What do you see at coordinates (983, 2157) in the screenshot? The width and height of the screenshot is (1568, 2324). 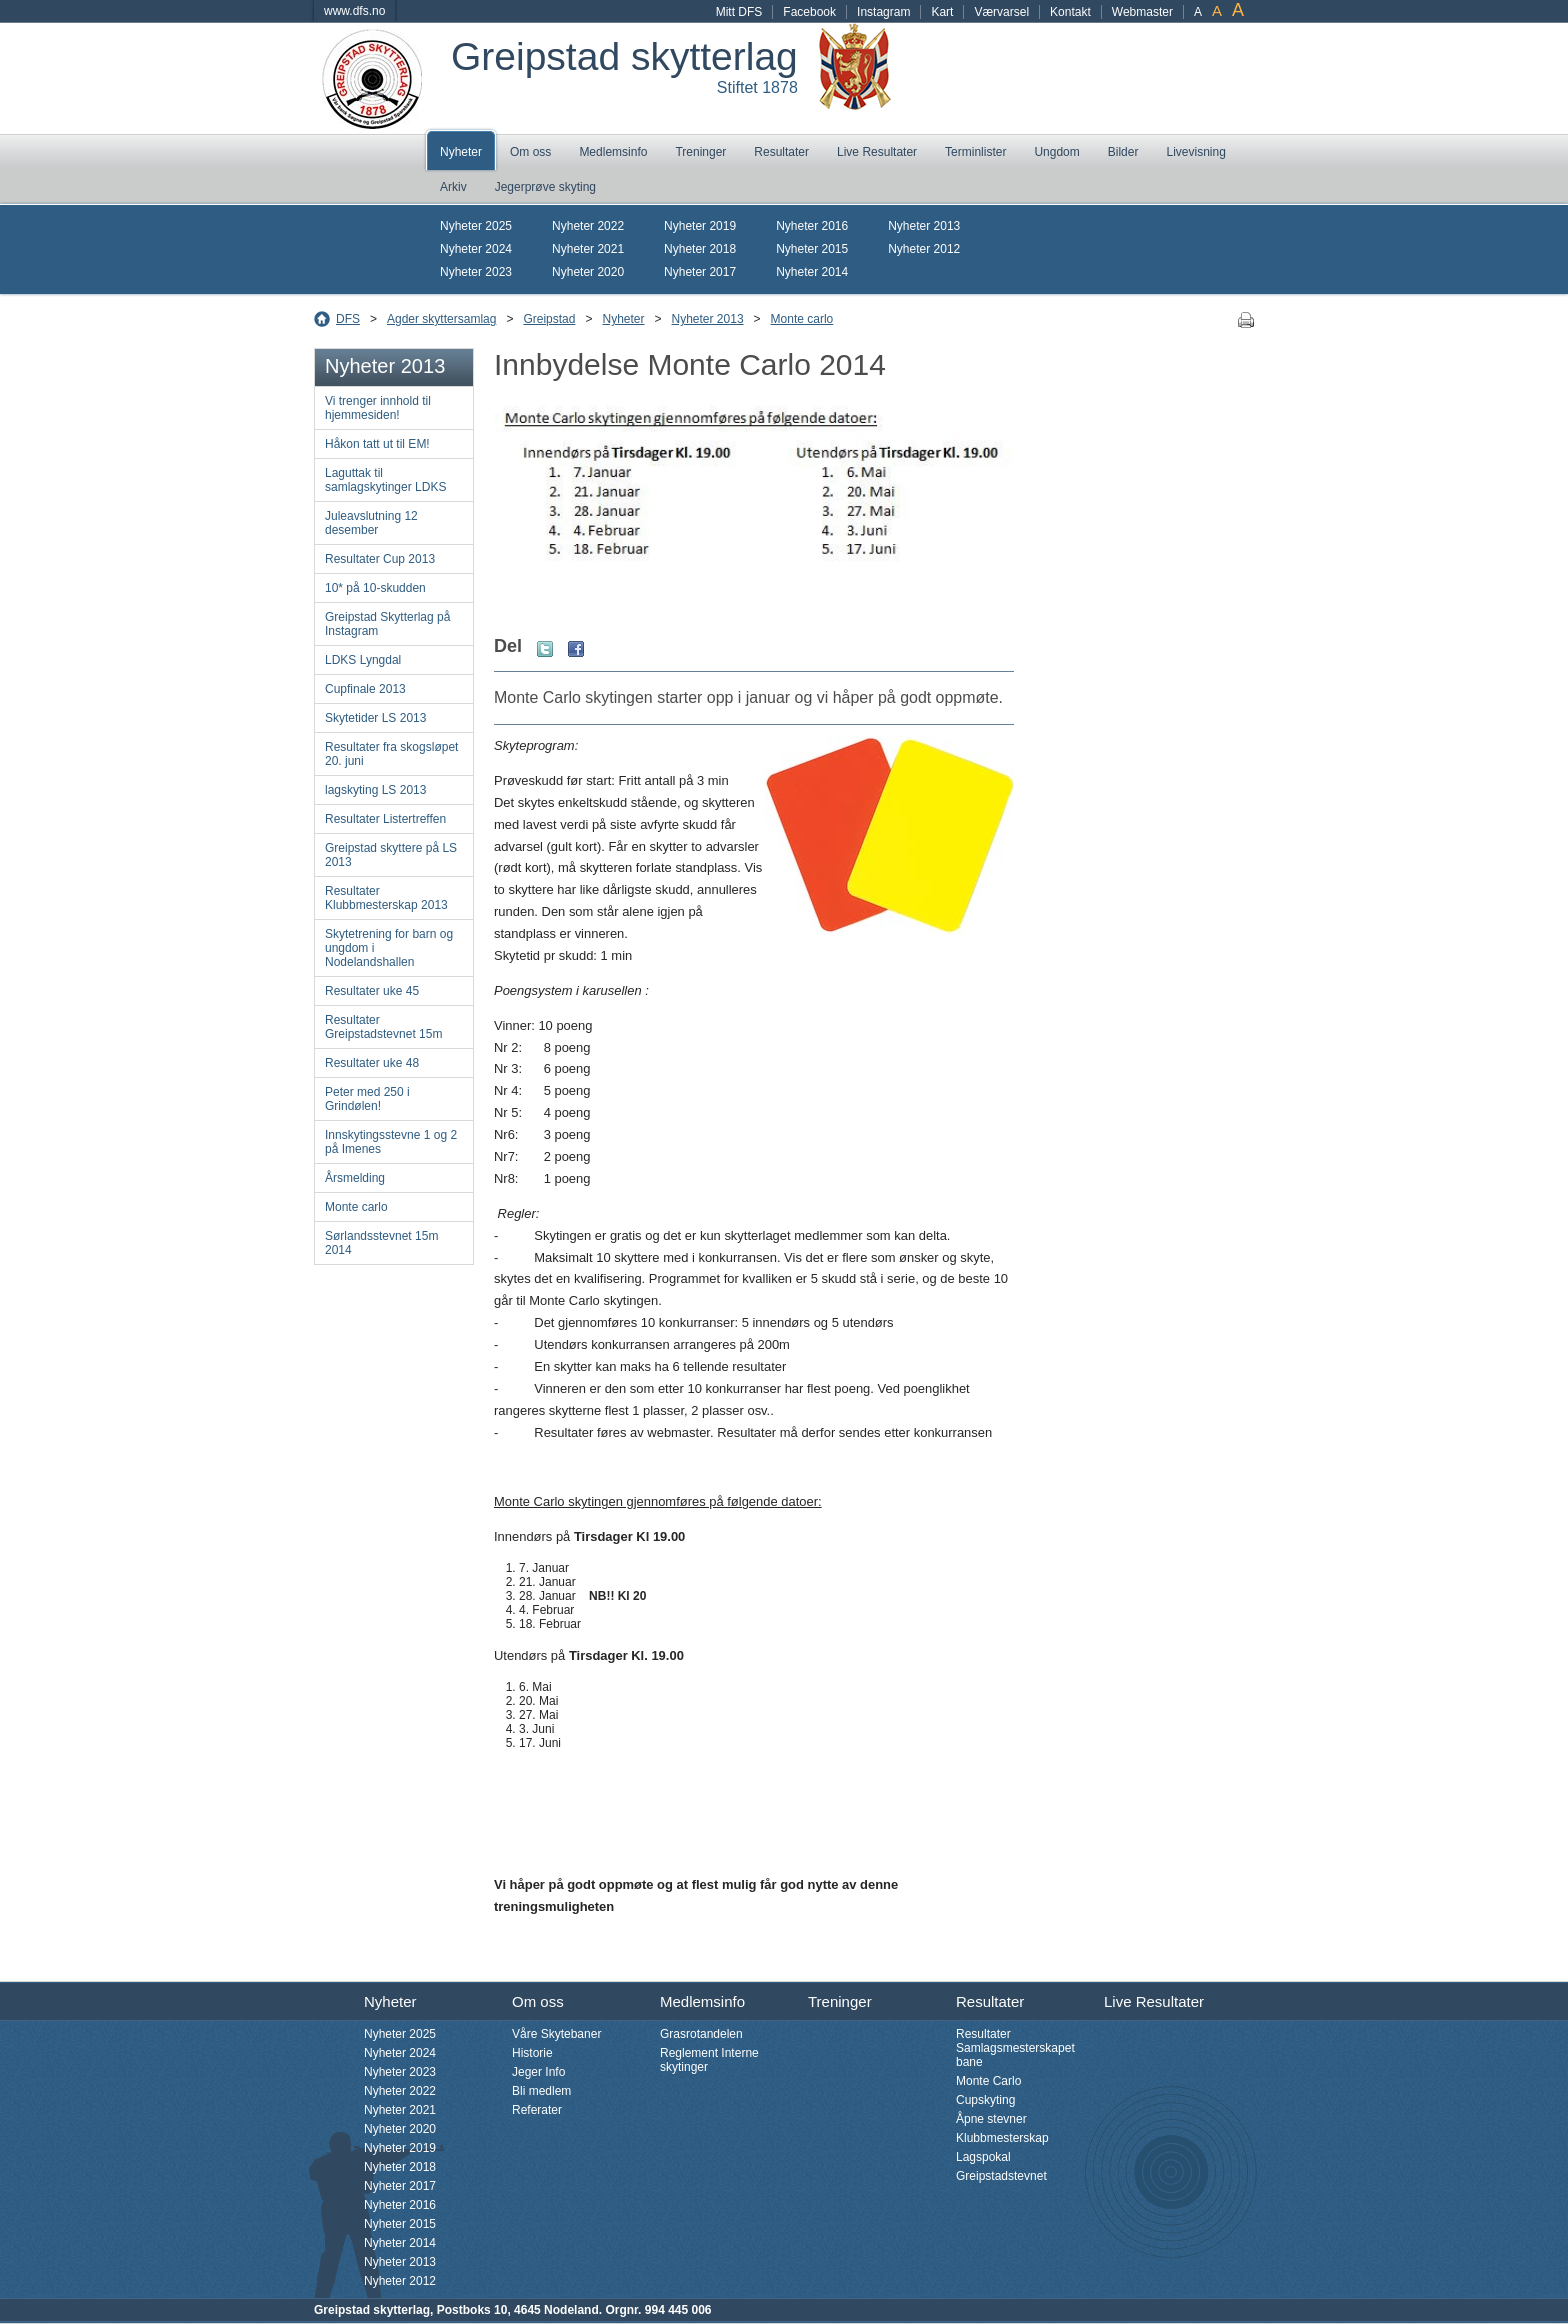 I see `Lagspokal` at bounding box center [983, 2157].